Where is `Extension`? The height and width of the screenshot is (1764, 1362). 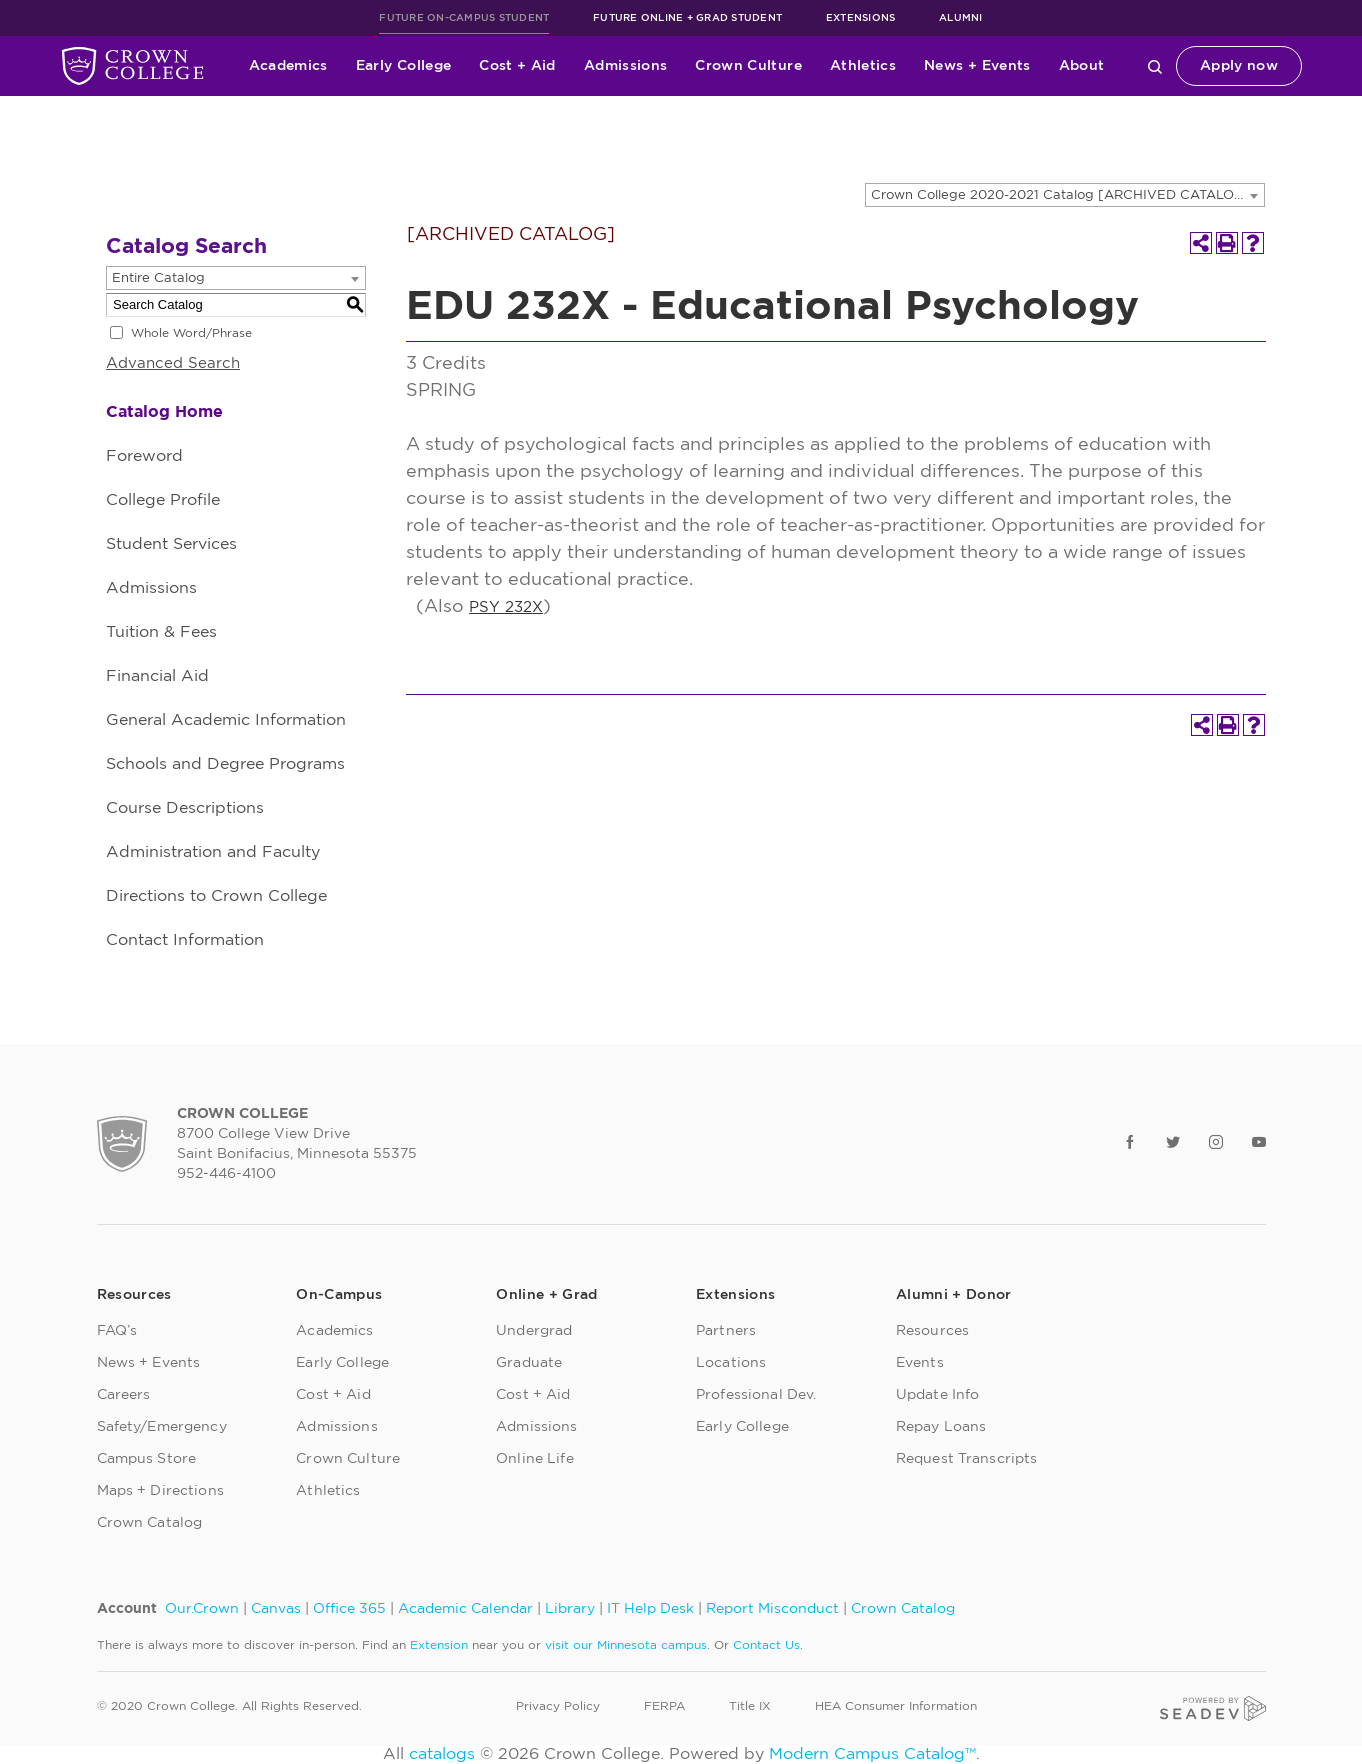
Extension is located at coordinates (439, 1645).